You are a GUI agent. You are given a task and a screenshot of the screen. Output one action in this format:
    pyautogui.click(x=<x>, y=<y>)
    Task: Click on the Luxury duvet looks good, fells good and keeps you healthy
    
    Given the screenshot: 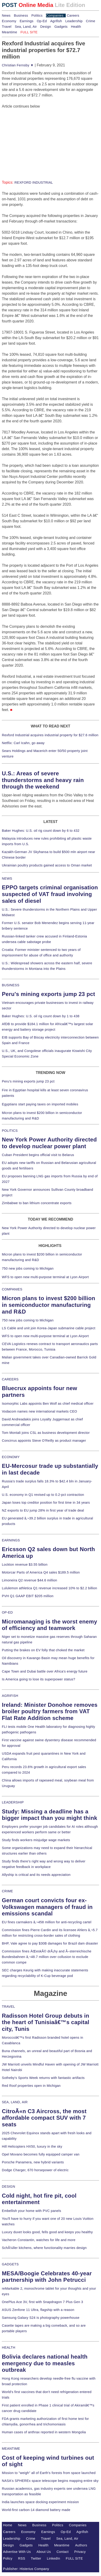 What is the action you would take?
    pyautogui.click(x=47, y=2232)
    